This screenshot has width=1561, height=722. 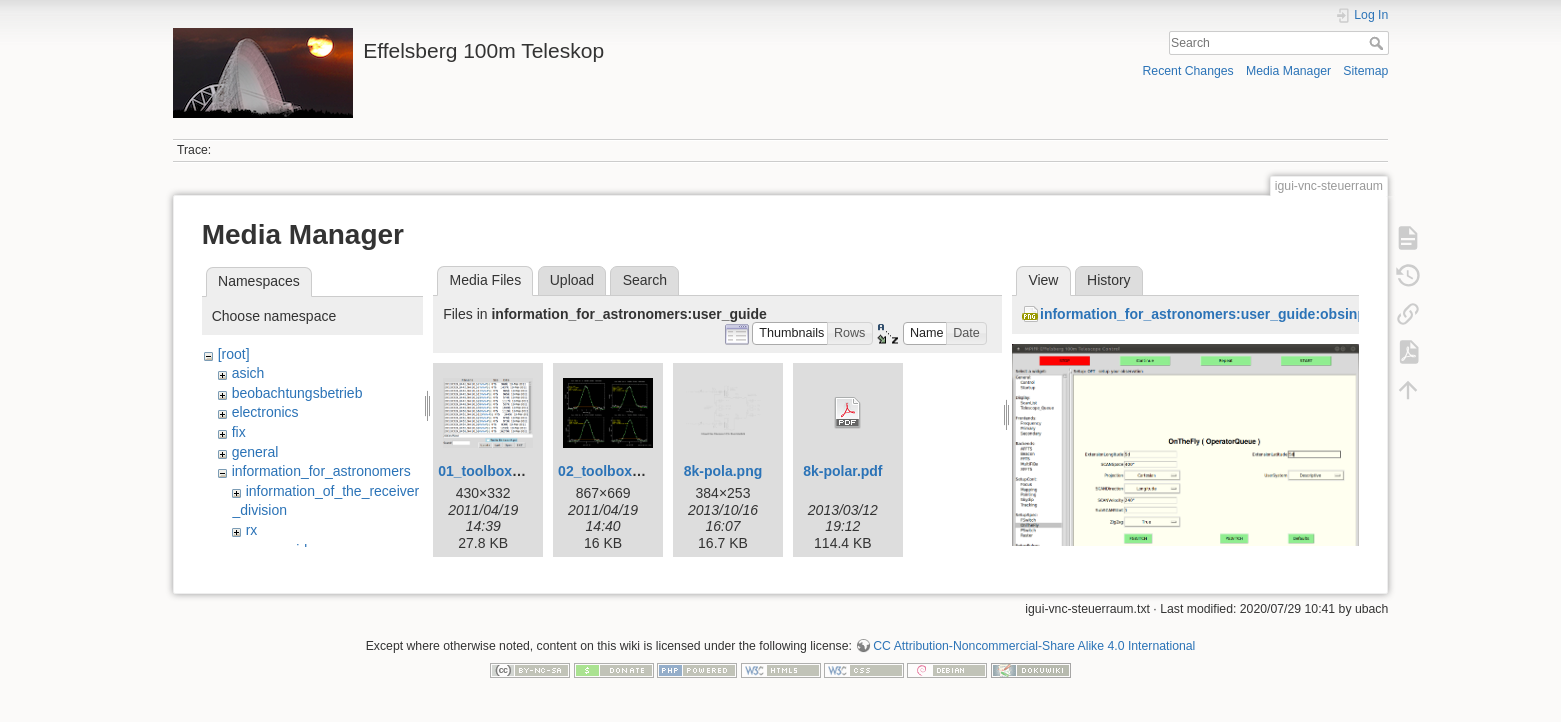 What do you see at coordinates (1109, 280) in the screenshot?
I see `History` at bounding box center [1109, 280].